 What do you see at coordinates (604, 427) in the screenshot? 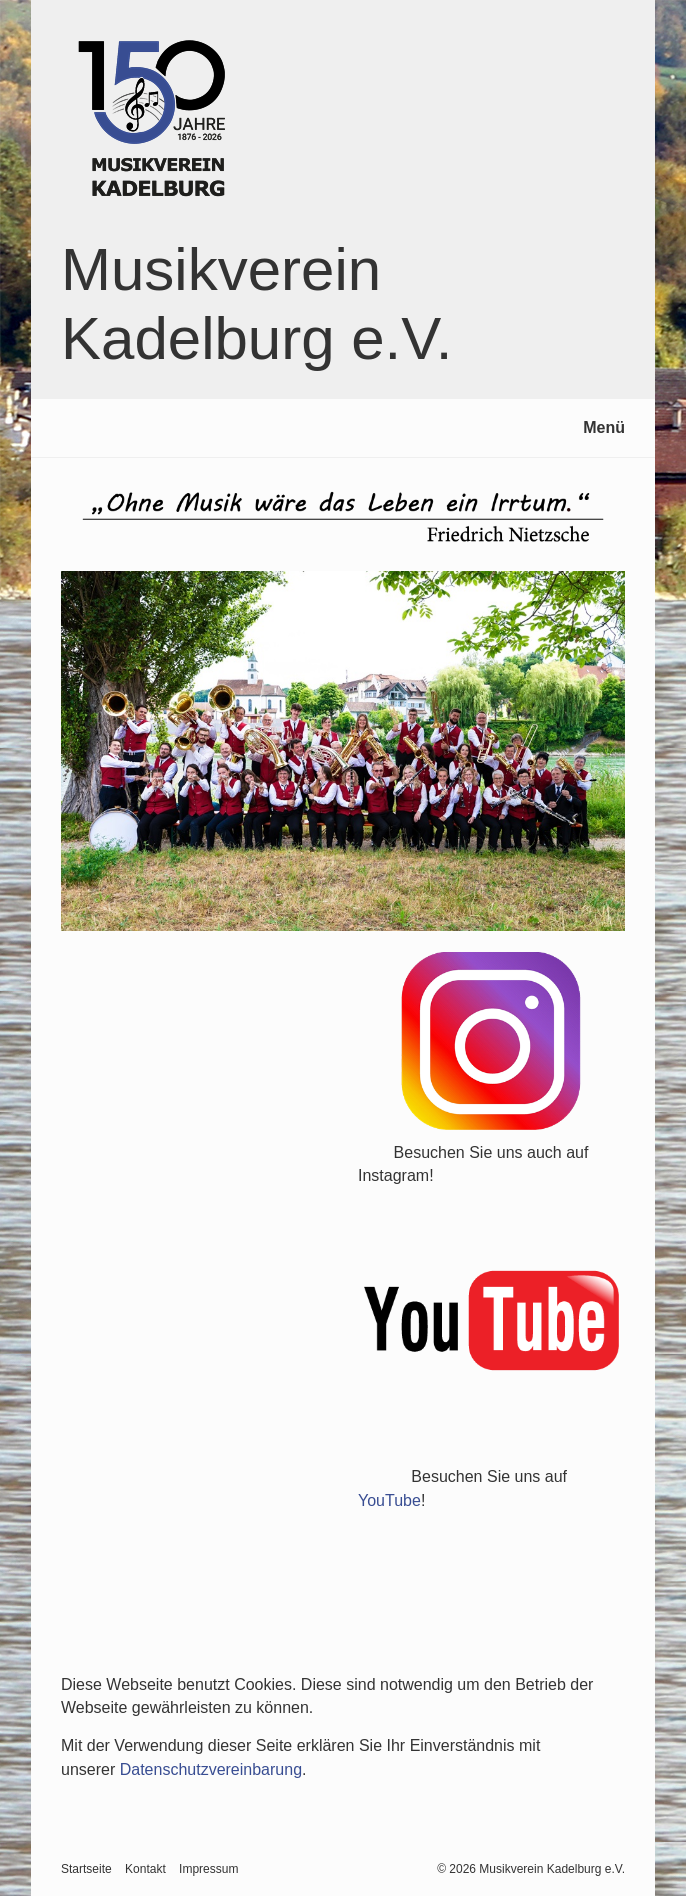
I see `Menü [Menü ein-/ausblenden]` at bounding box center [604, 427].